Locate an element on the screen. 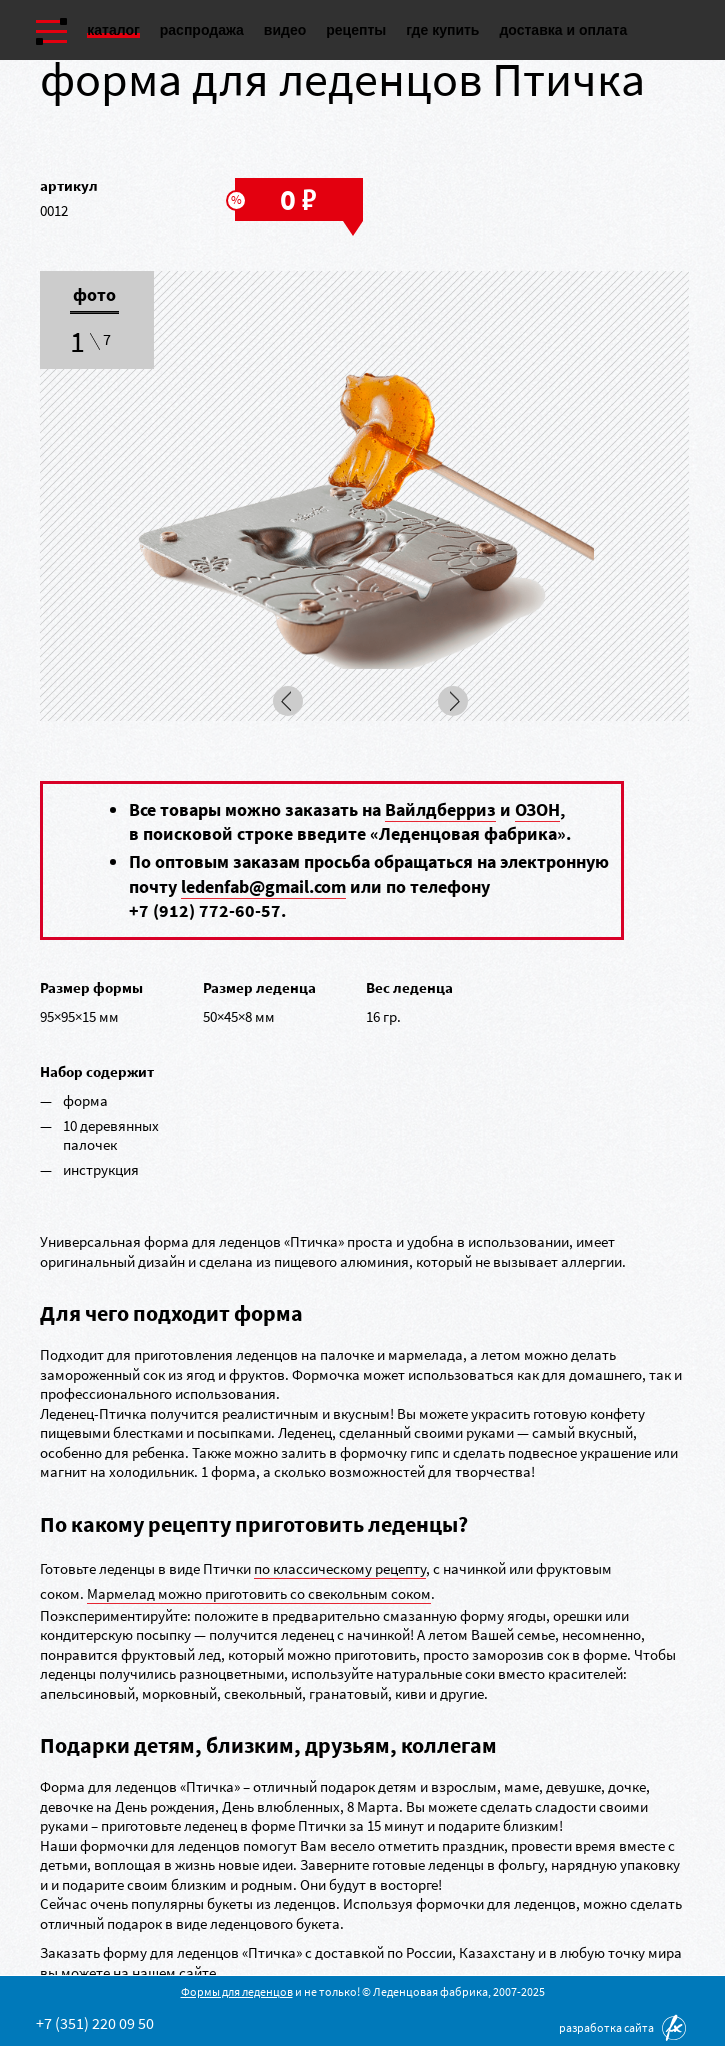 The height and width of the screenshot is (2046, 725). Где купить is located at coordinates (442, 30).